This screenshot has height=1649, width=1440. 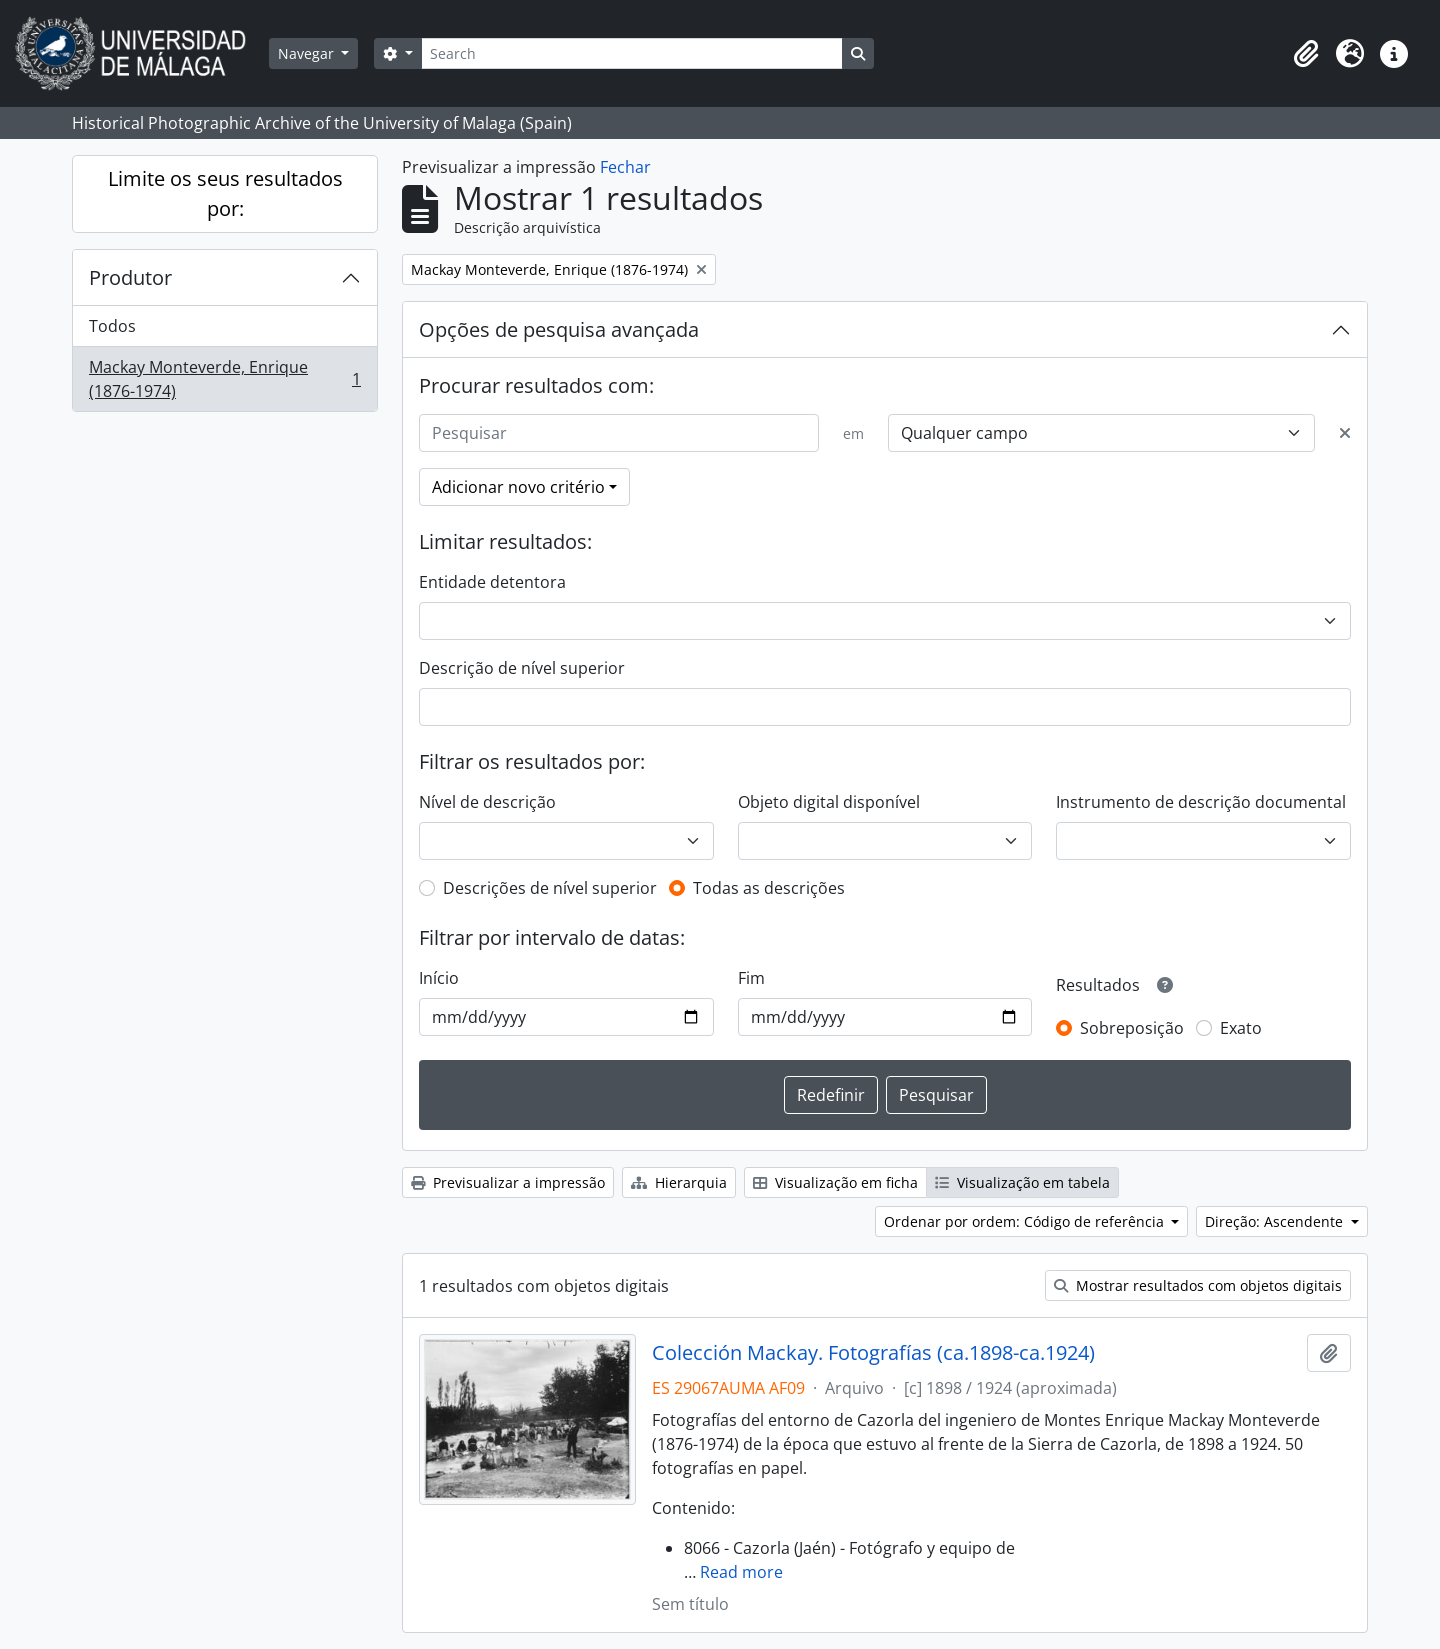 I want to click on Sobreposição, so click(x=1132, y=1028).